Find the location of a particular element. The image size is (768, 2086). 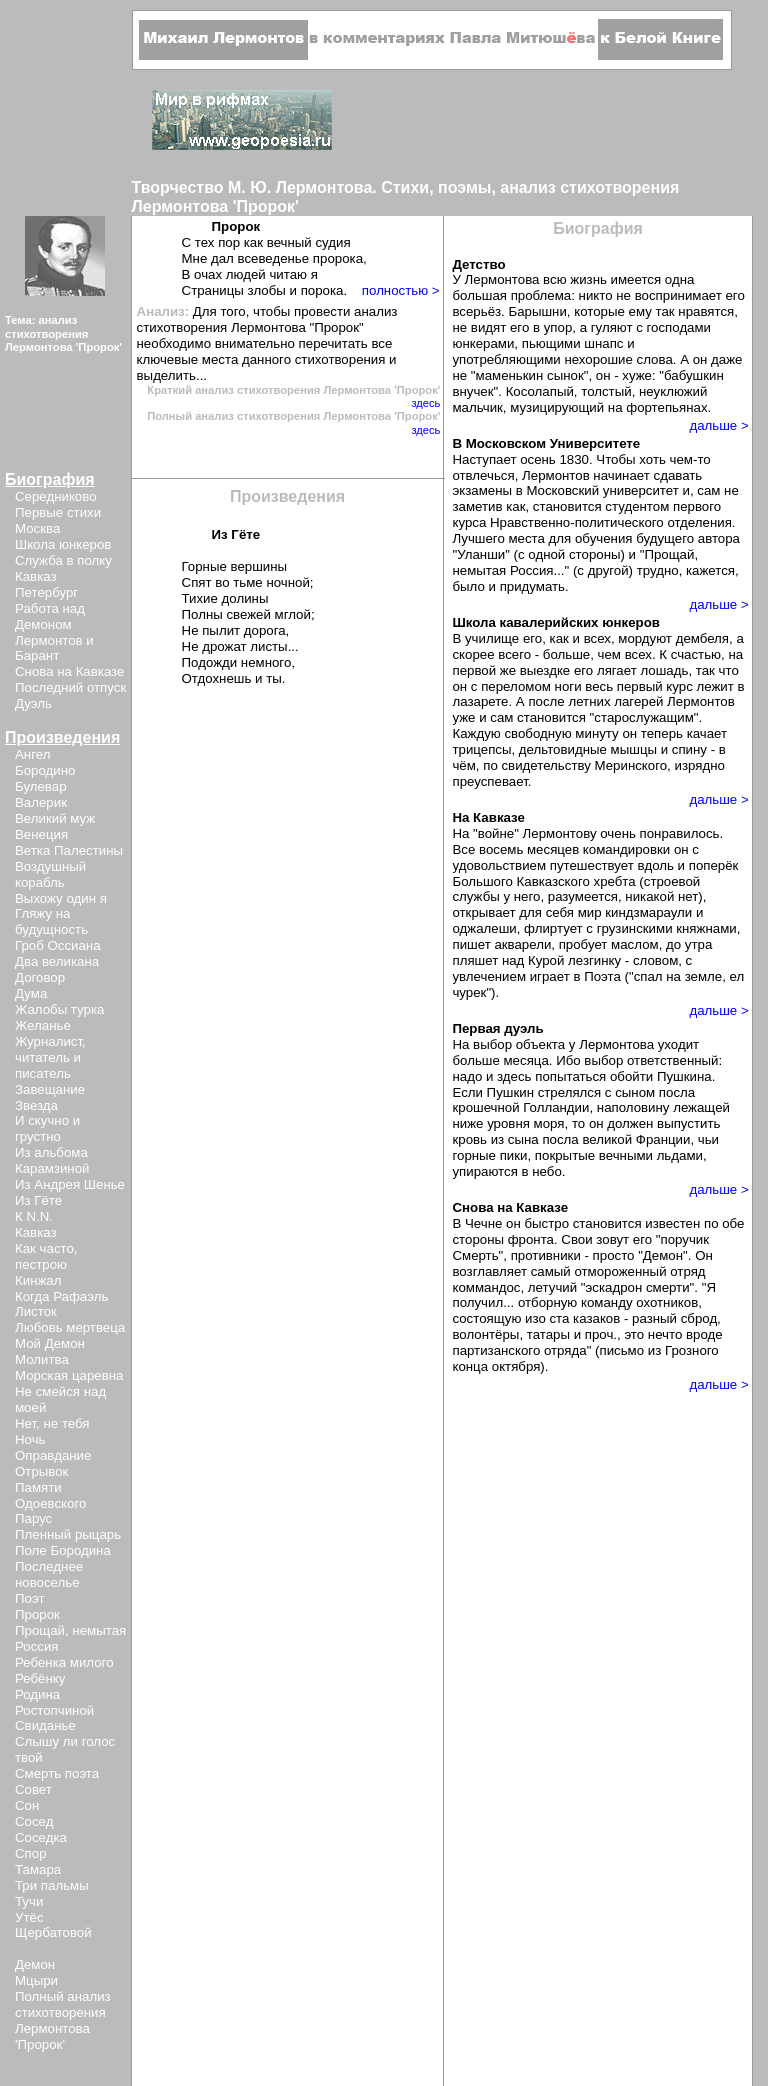

Любовь мертвеца is located at coordinates (70, 1327).